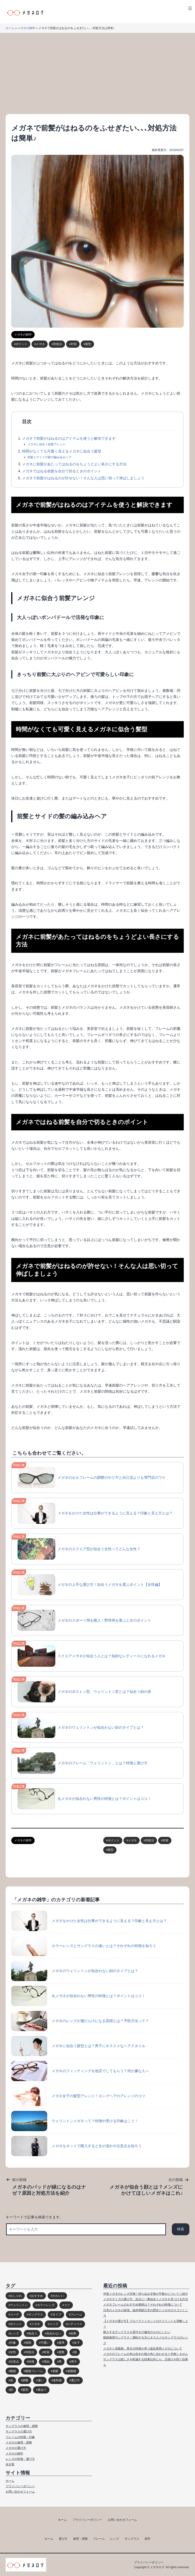  What do you see at coordinates (77, 2342) in the screenshot?
I see `女子 [女子 (48個の項目)]` at bounding box center [77, 2342].